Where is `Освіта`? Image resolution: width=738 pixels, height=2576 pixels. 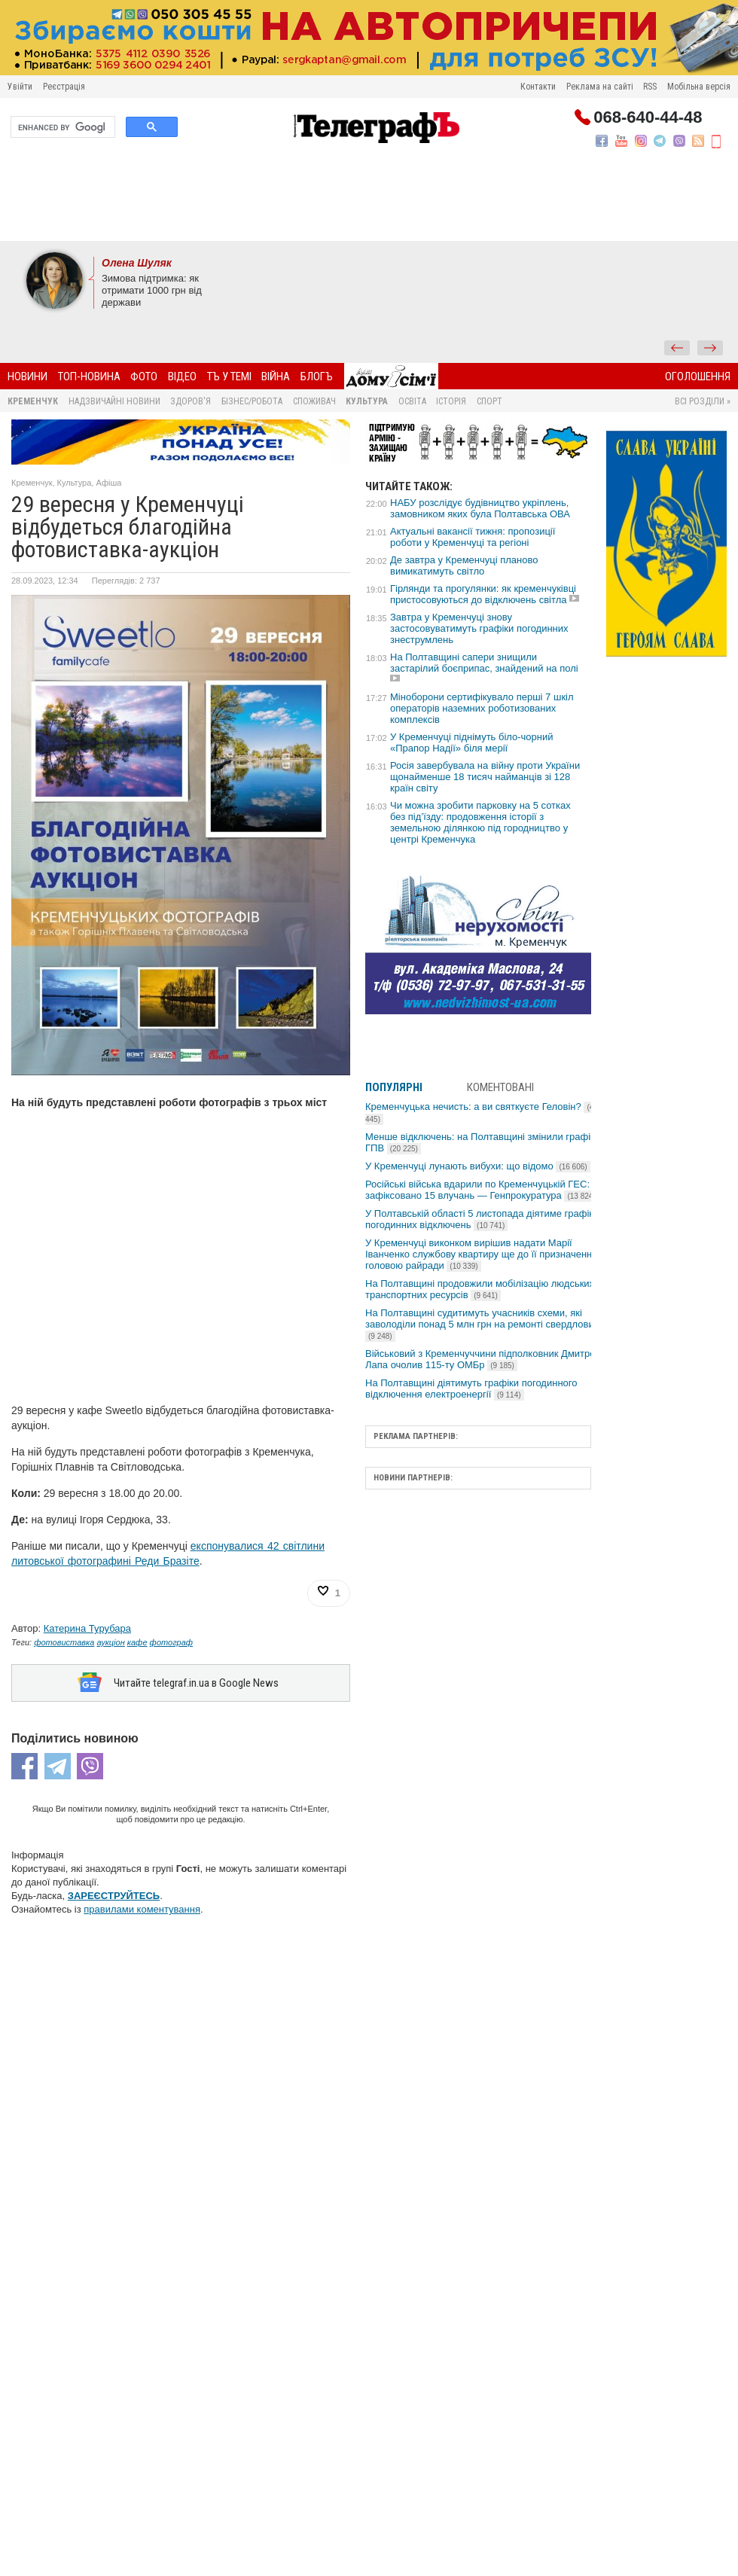
Освіта is located at coordinates (412, 401).